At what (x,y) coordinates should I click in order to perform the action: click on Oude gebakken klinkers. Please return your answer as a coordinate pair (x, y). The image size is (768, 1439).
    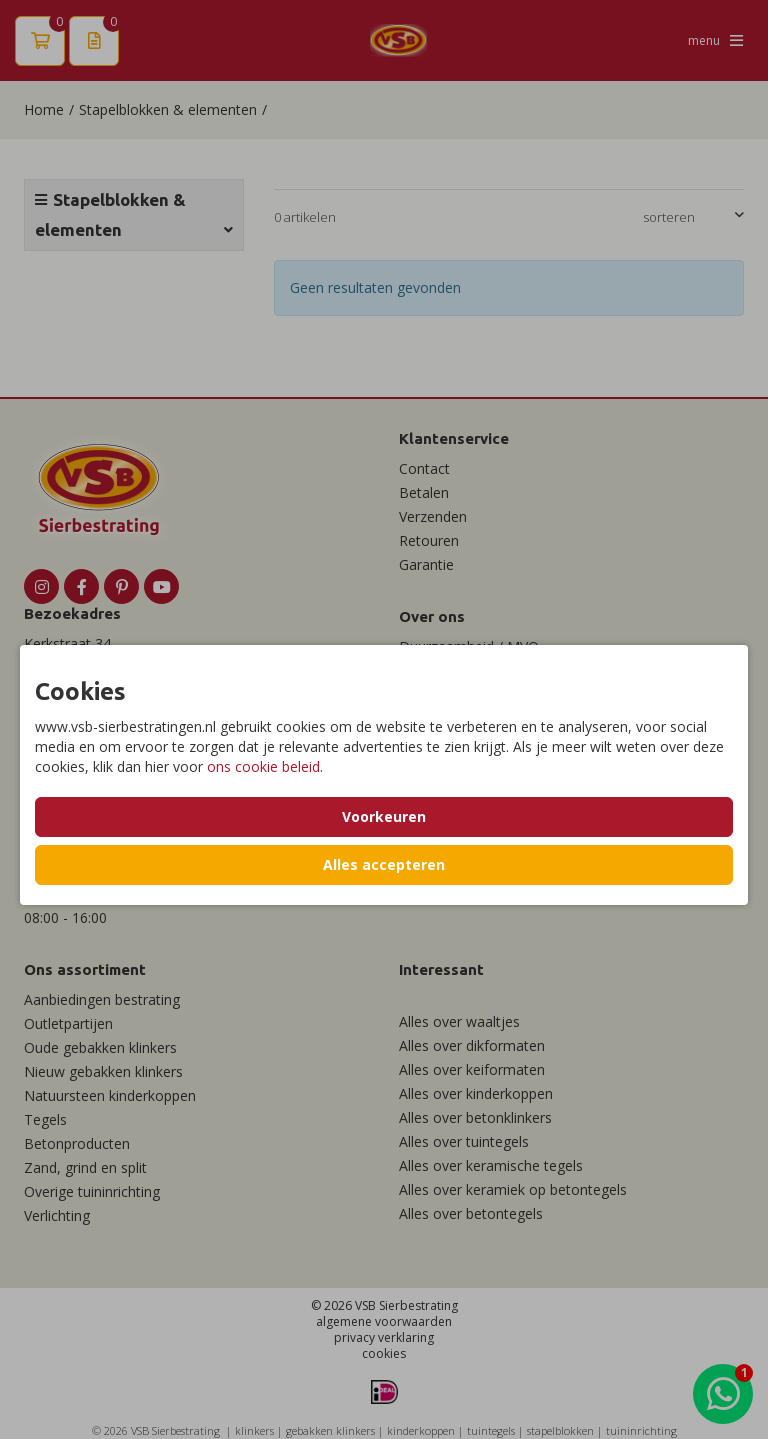
    Looking at the image, I should click on (100, 1047).